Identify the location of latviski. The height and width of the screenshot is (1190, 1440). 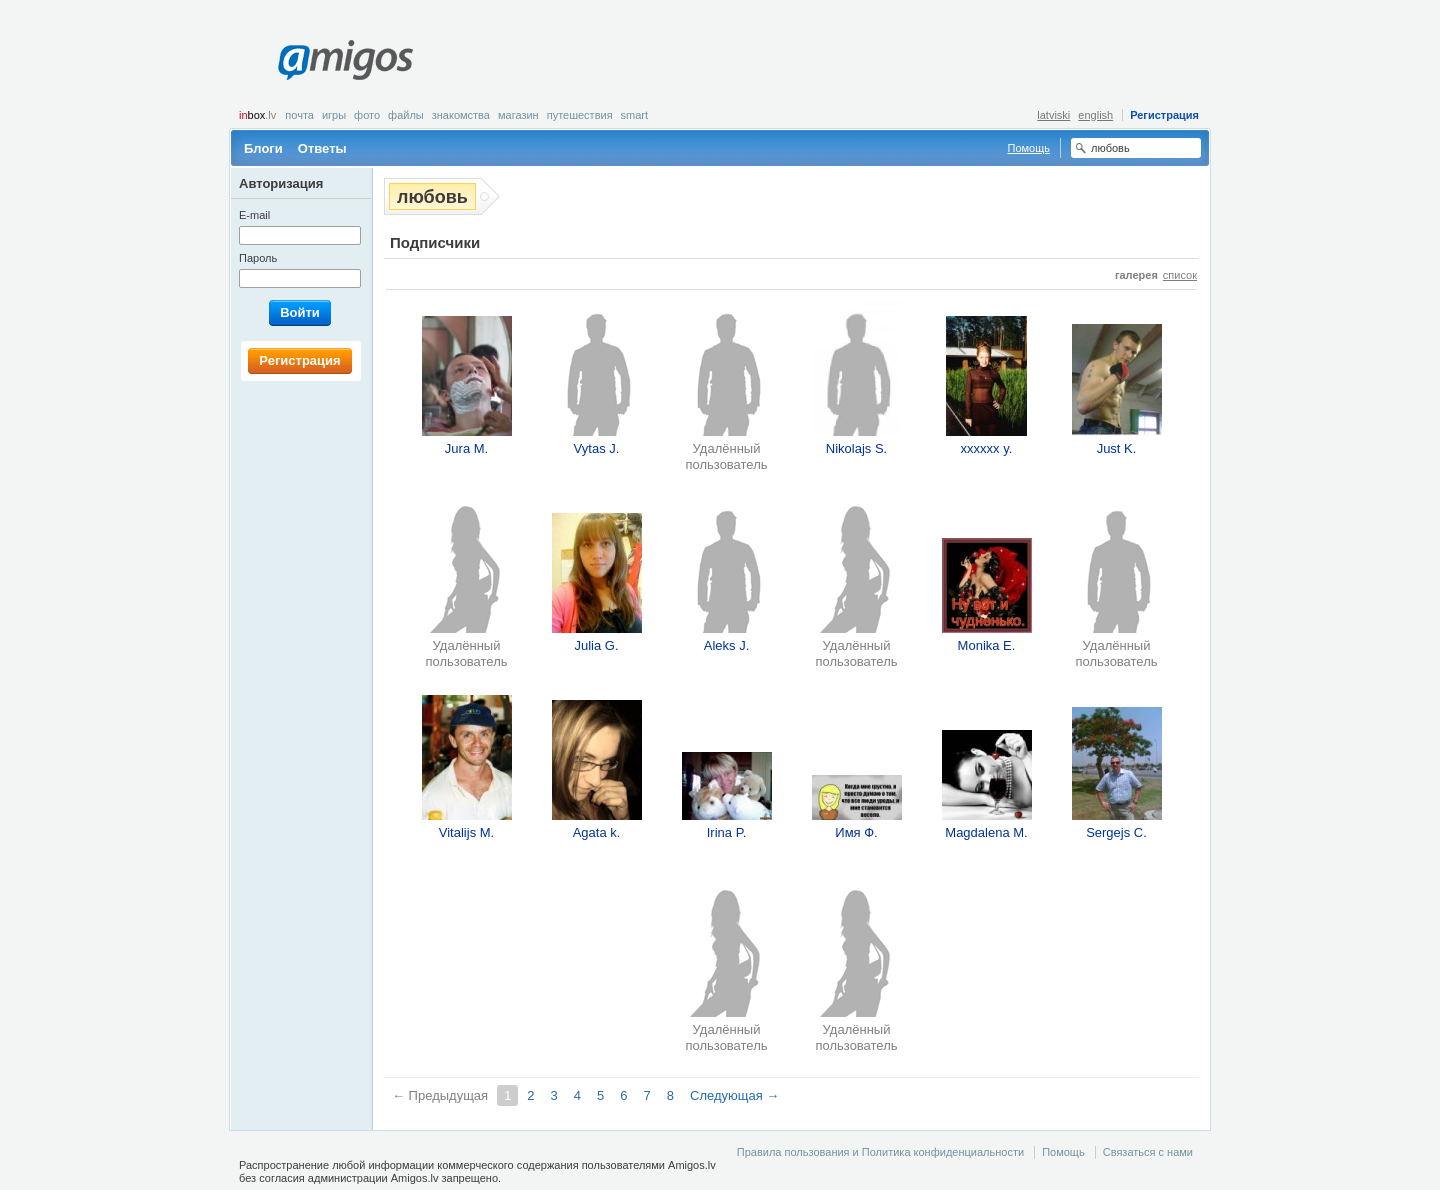
(1053, 115).